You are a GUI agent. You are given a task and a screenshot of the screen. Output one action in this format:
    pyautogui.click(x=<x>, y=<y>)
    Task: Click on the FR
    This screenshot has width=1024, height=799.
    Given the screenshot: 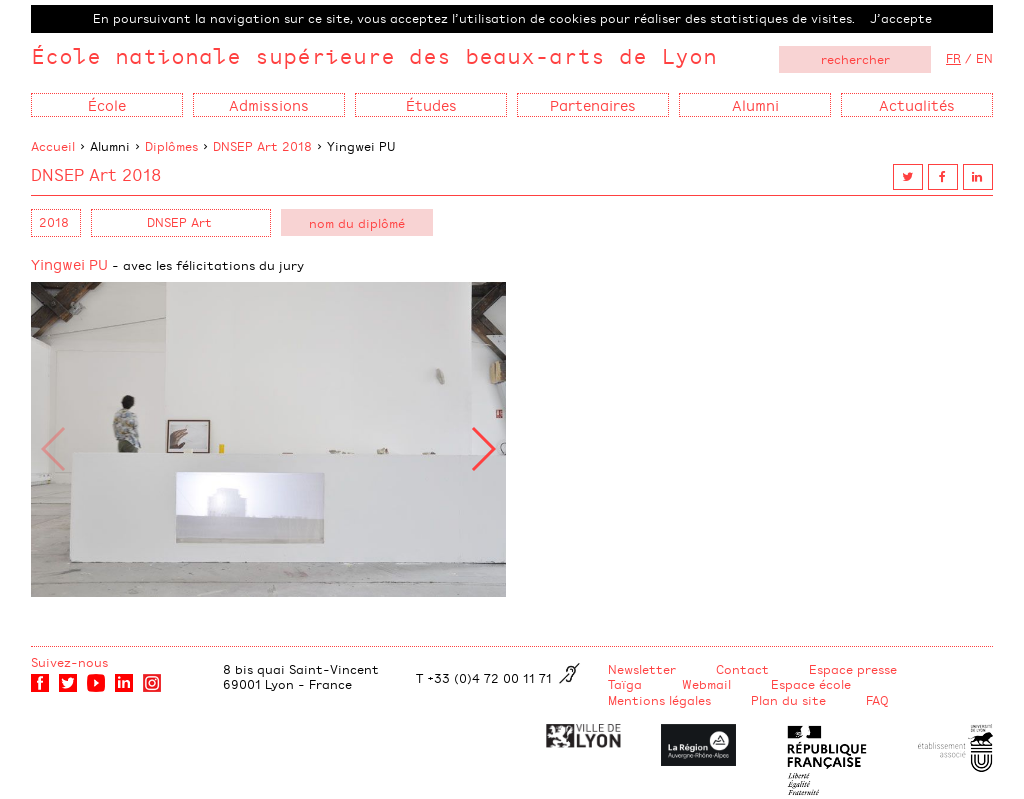 What is the action you would take?
    pyautogui.click(x=953, y=58)
    